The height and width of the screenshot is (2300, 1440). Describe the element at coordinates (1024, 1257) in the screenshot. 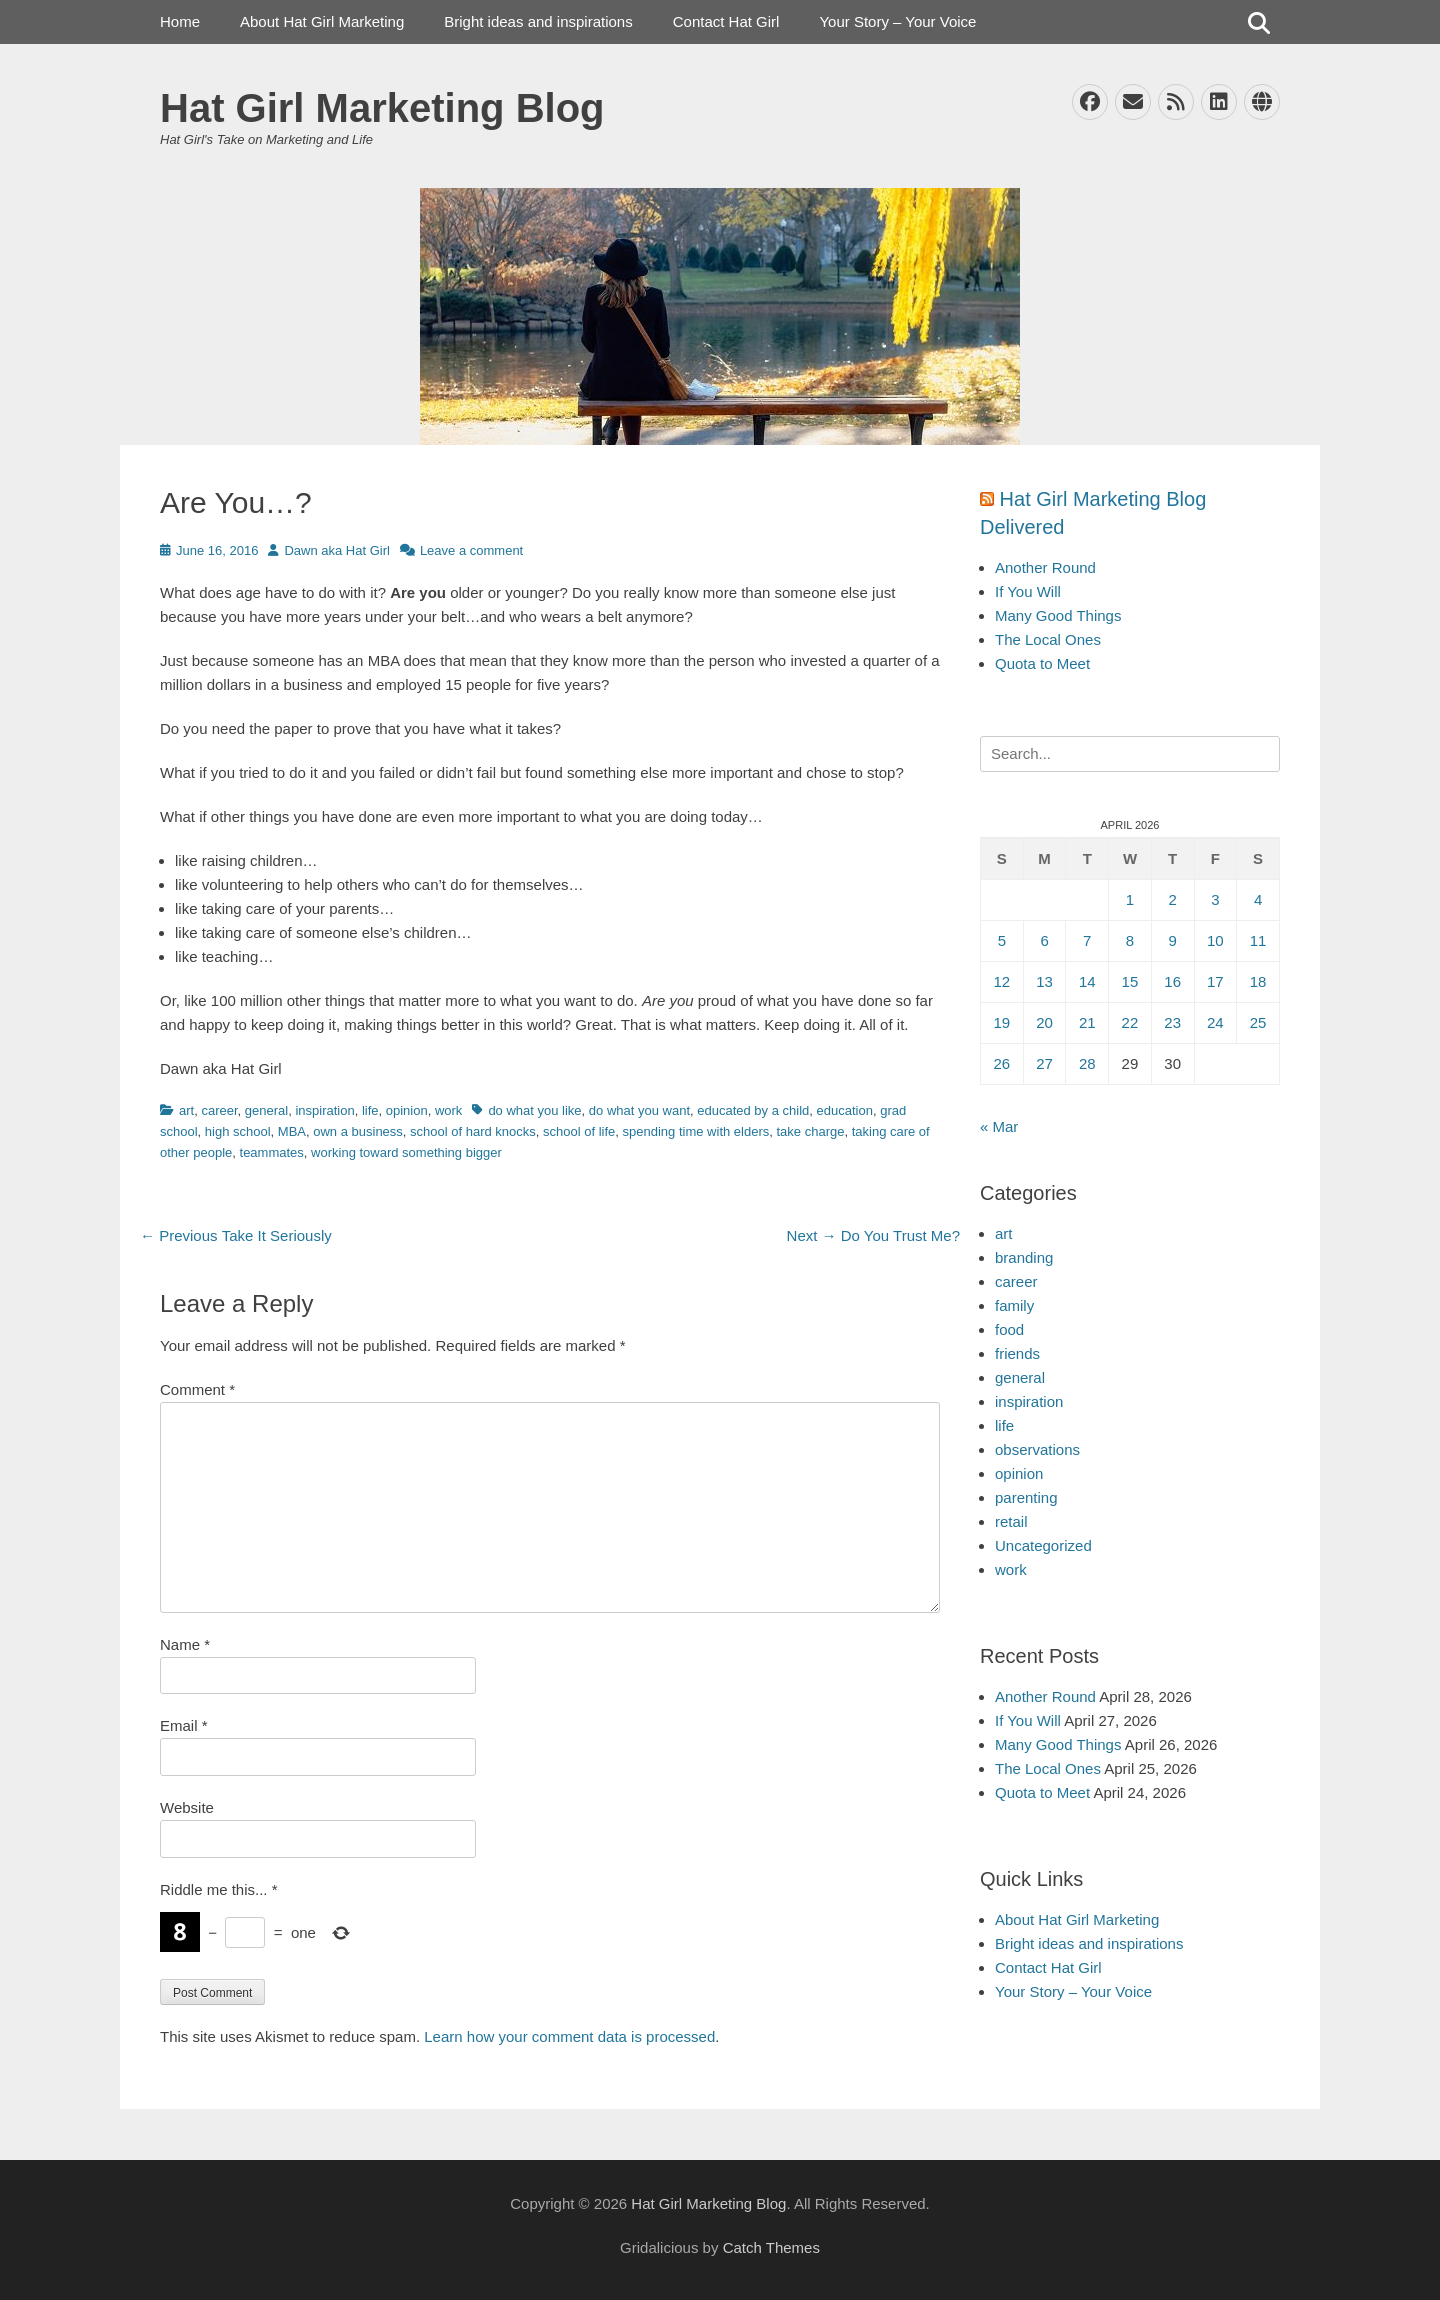

I see `branding` at that location.